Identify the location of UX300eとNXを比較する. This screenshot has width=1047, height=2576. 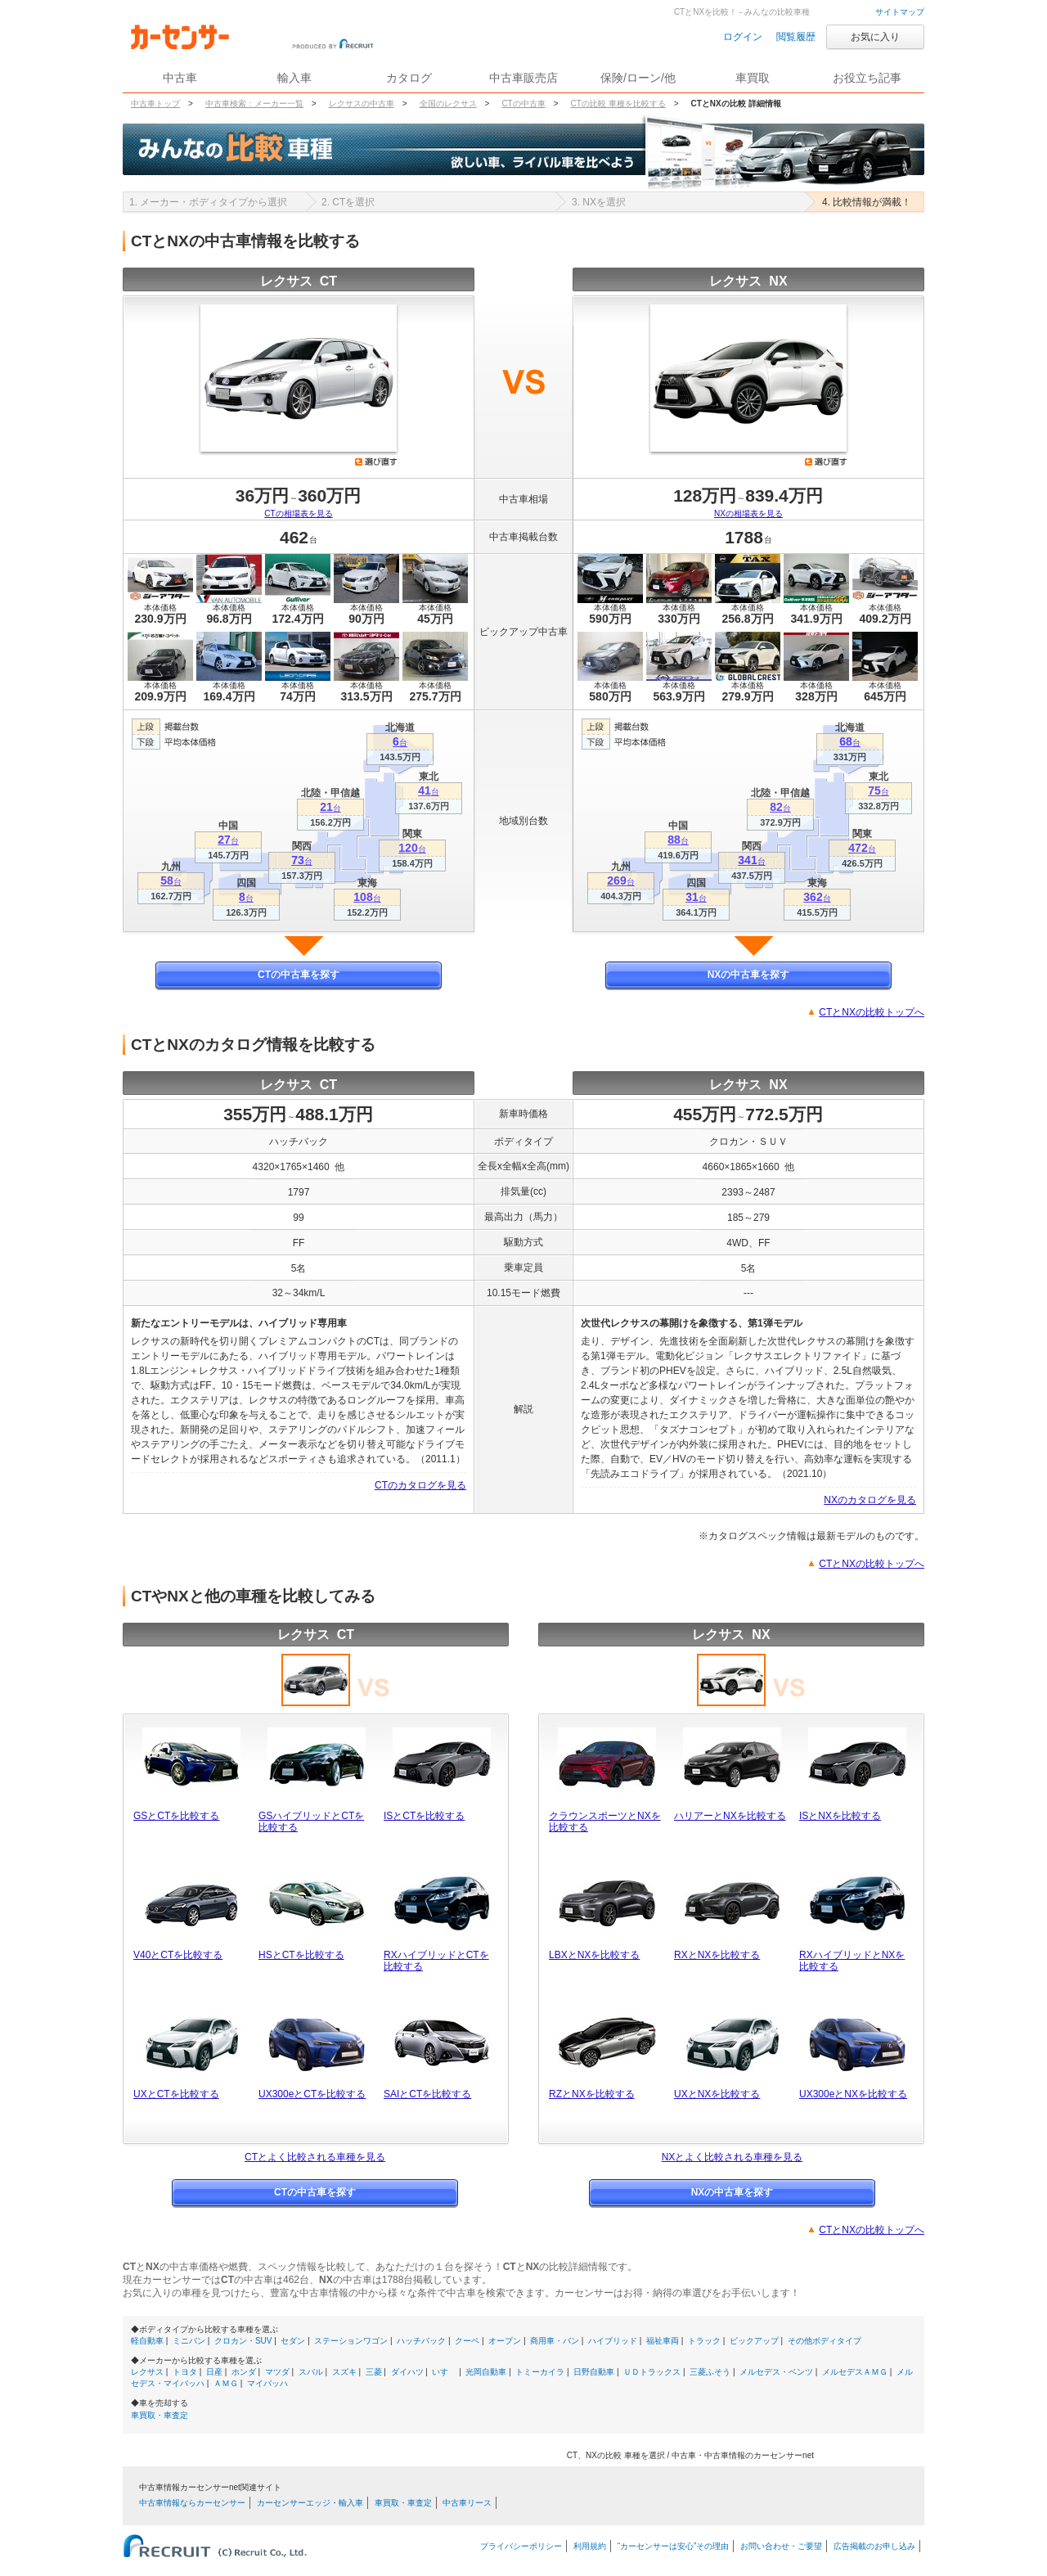
(853, 2094).